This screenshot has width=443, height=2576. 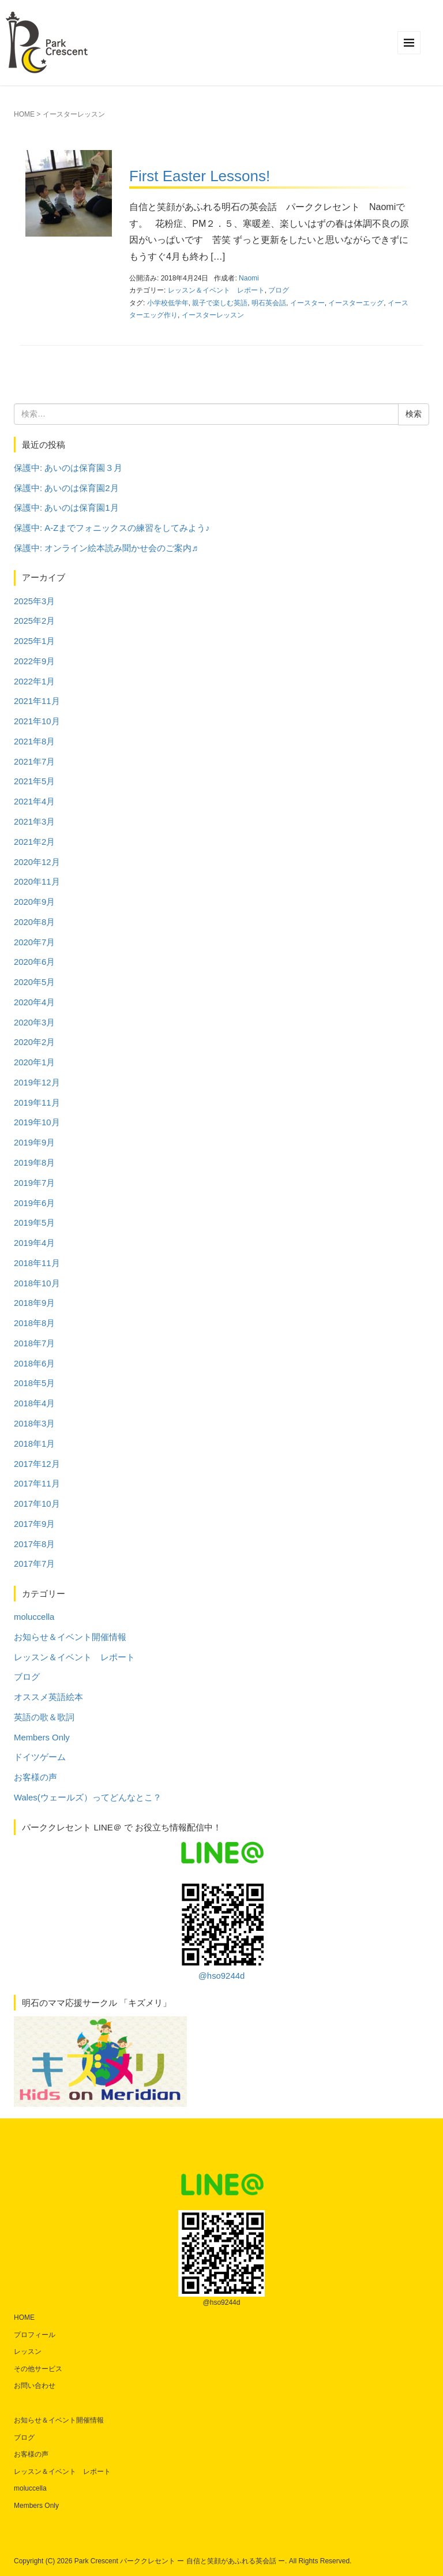 I want to click on 2019年8月, so click(x=34, y=1162).